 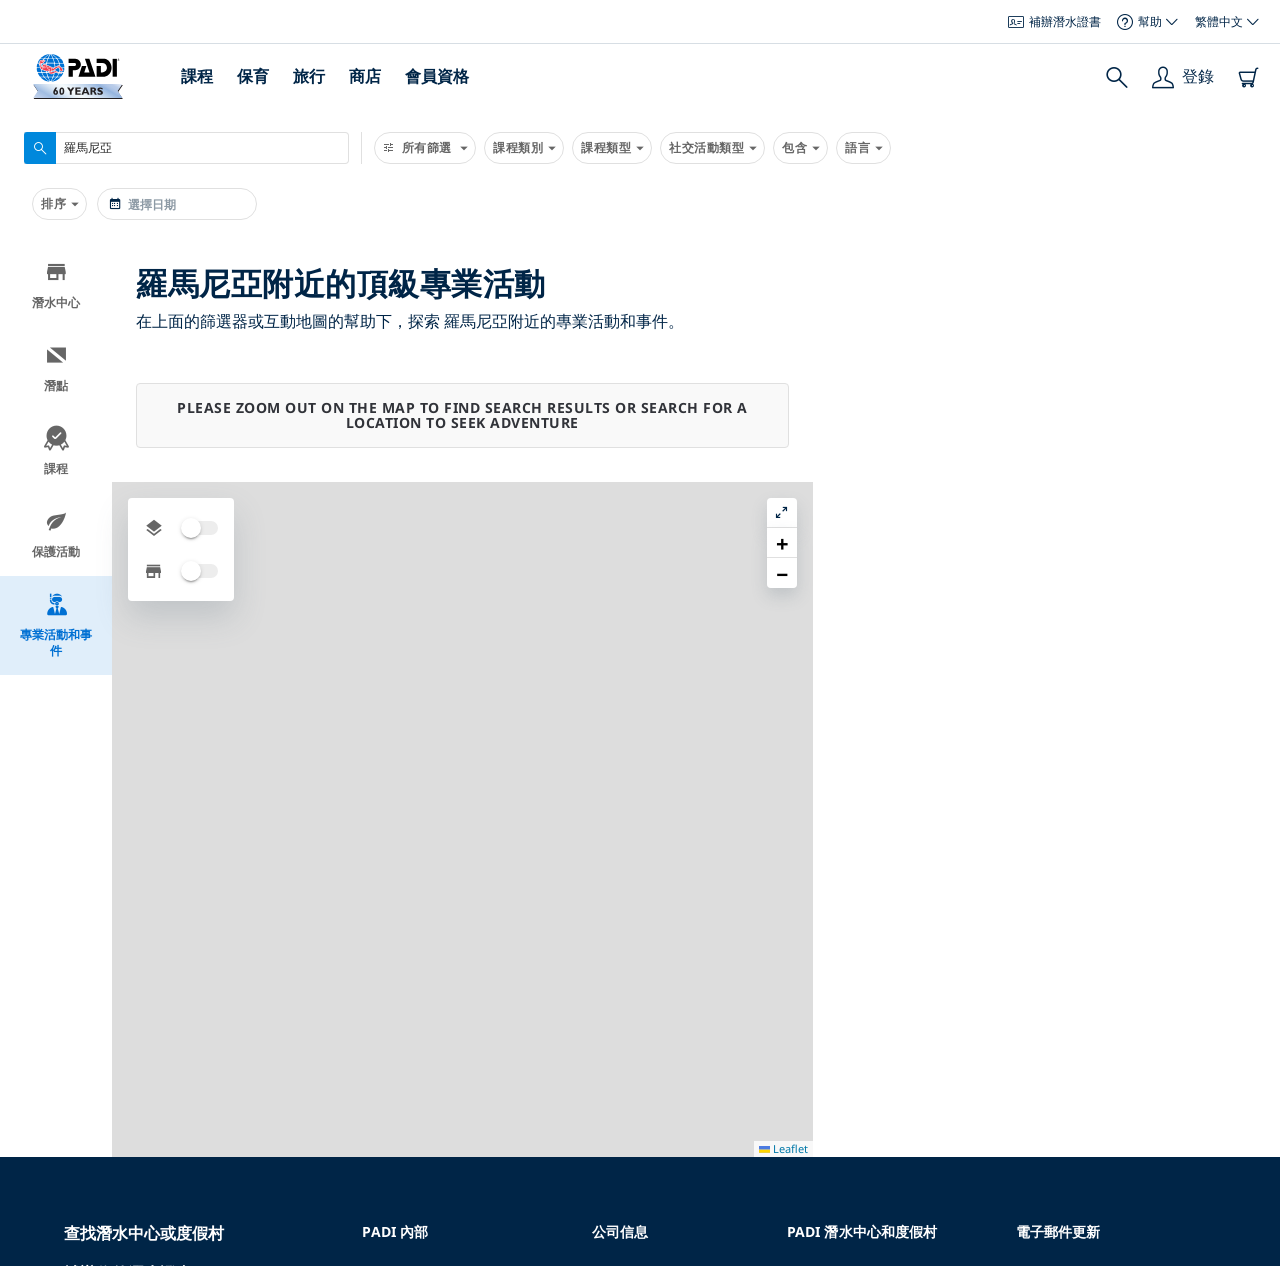 I want to click on 旅行, so click(x=309, y=76).